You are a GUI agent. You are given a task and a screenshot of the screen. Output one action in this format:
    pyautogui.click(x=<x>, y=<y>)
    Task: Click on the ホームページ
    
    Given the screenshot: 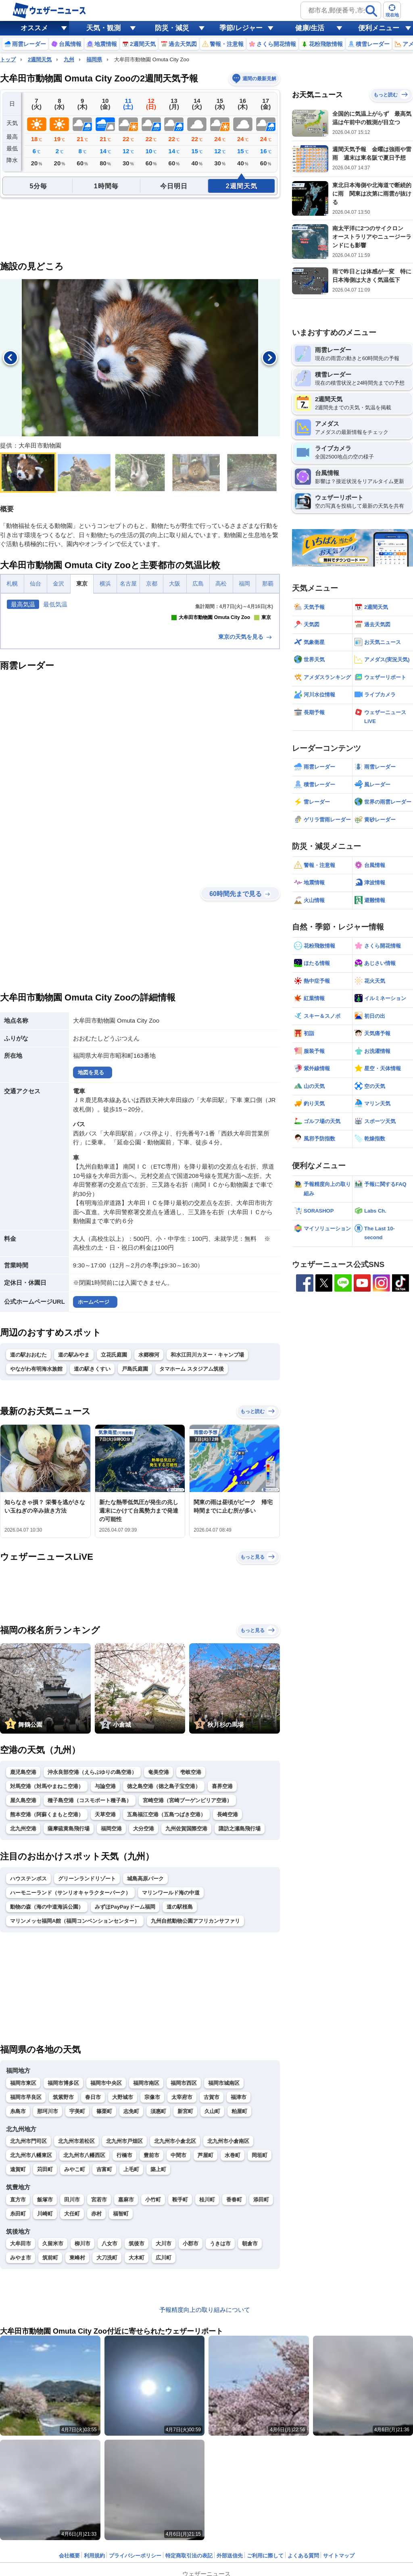 What is the action you would take?
    pyautogui.click(x=93, y=1435)
    